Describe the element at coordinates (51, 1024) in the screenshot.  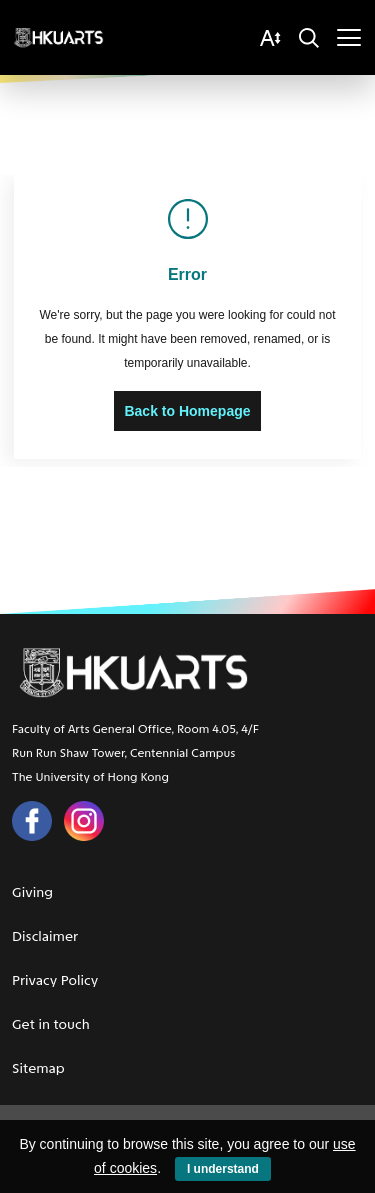
I see `Get in touch` at that location.